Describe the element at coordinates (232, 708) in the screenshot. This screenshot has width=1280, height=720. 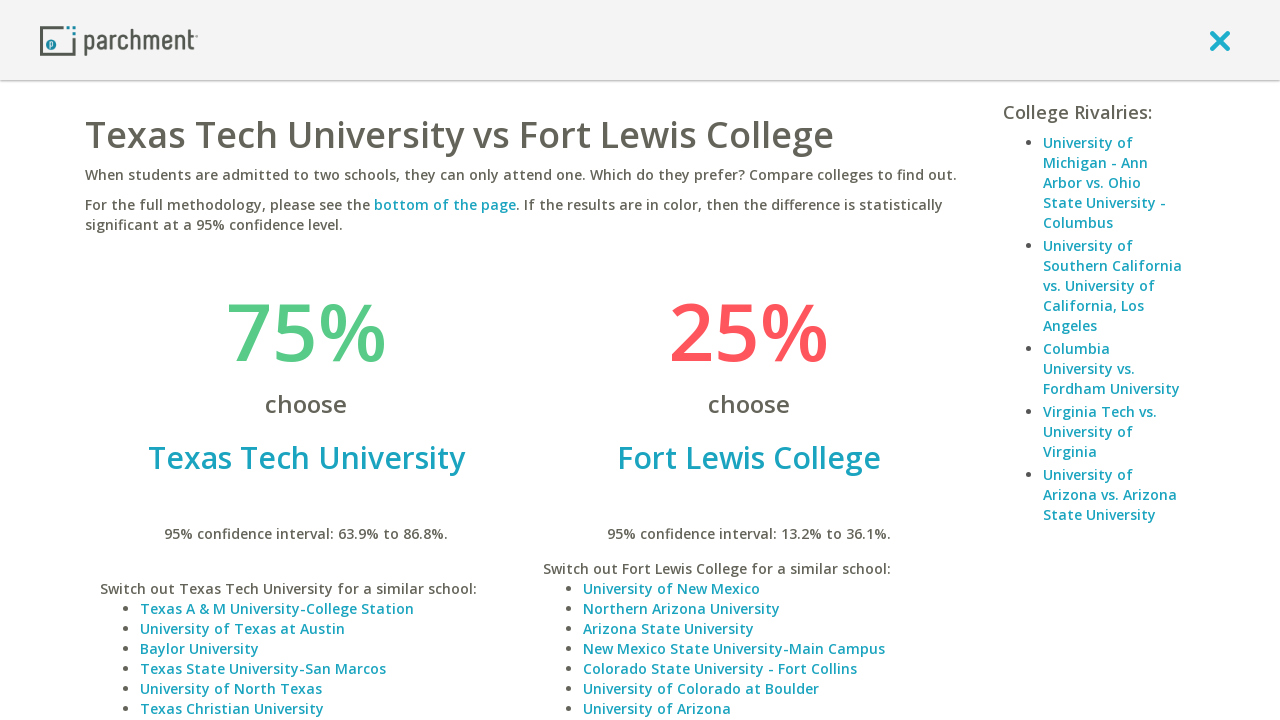
I see `Texas Christian University` at that location.